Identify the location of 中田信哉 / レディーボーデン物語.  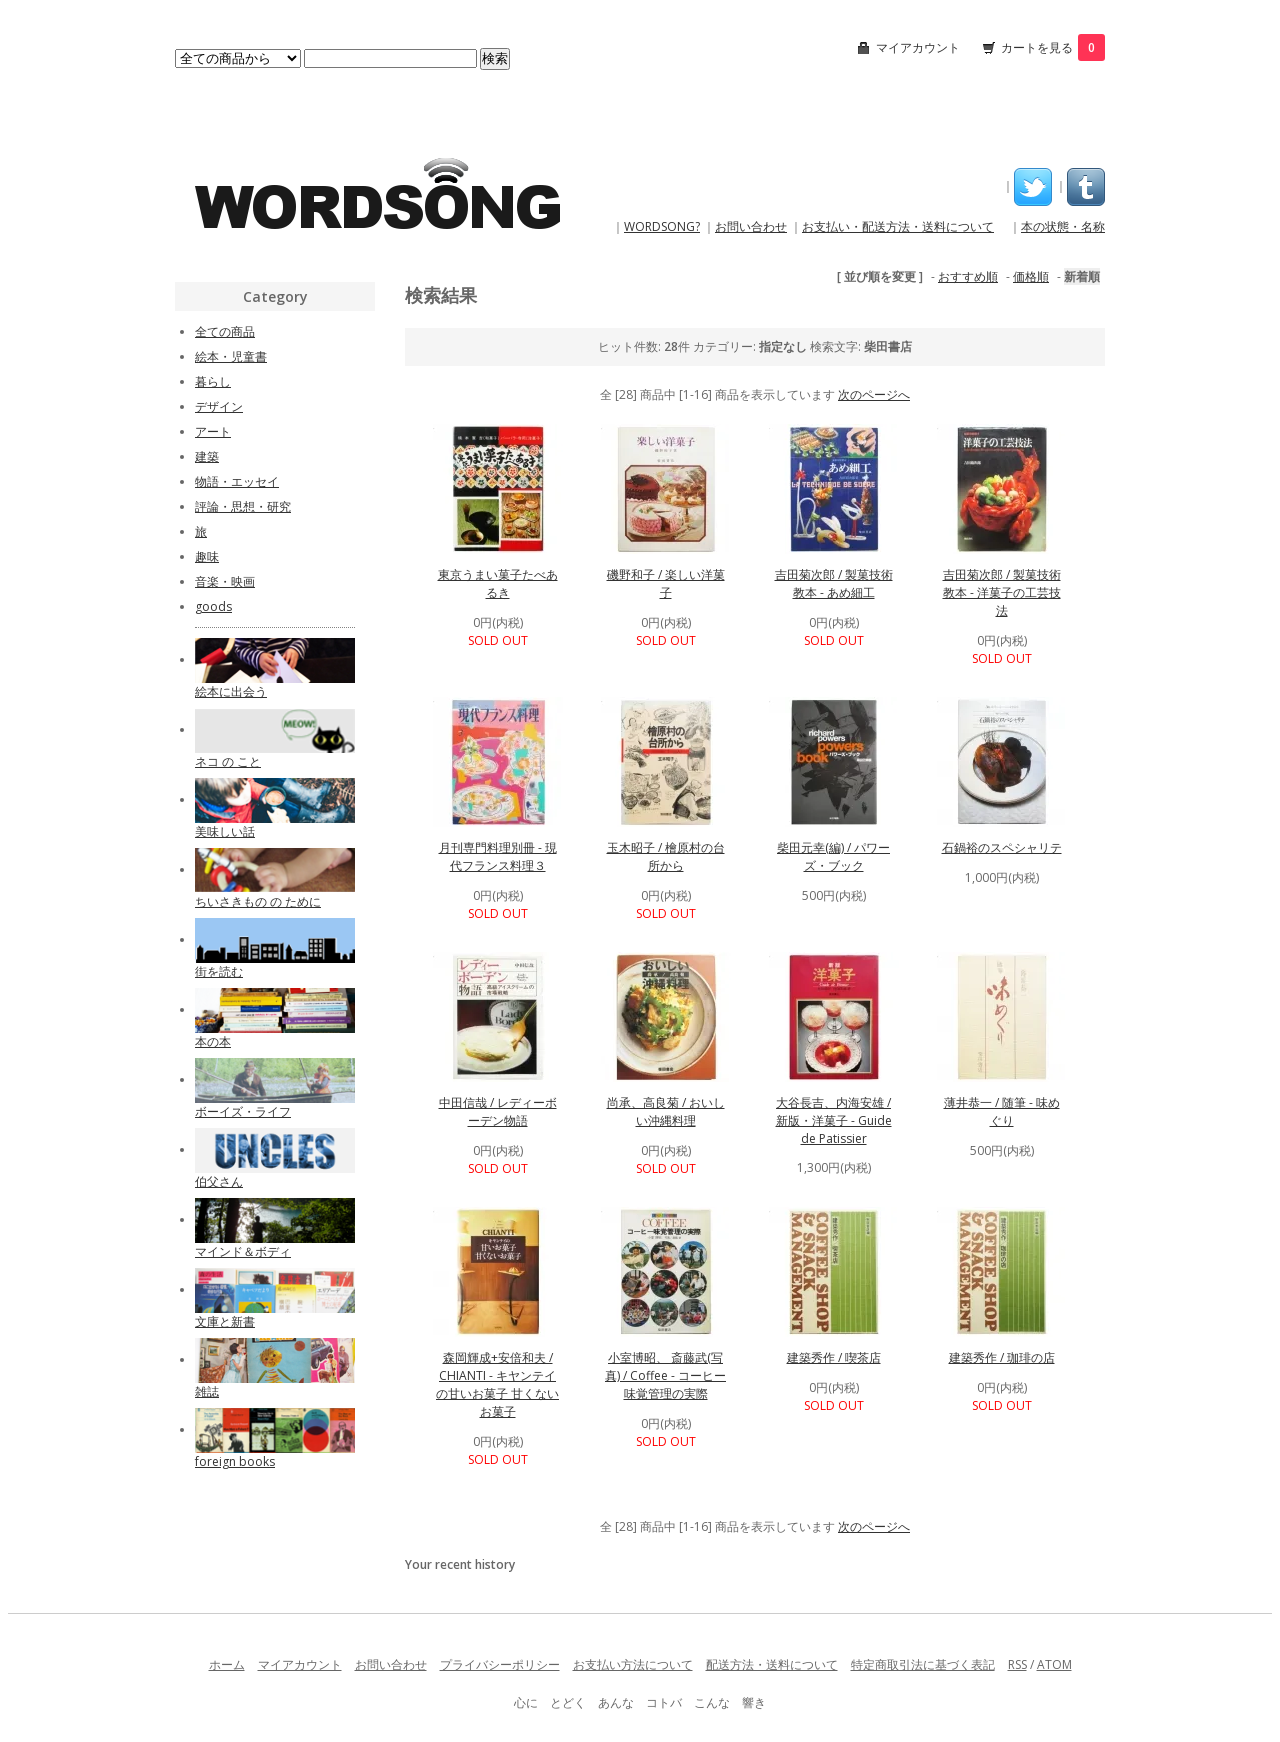
(498, 1111).